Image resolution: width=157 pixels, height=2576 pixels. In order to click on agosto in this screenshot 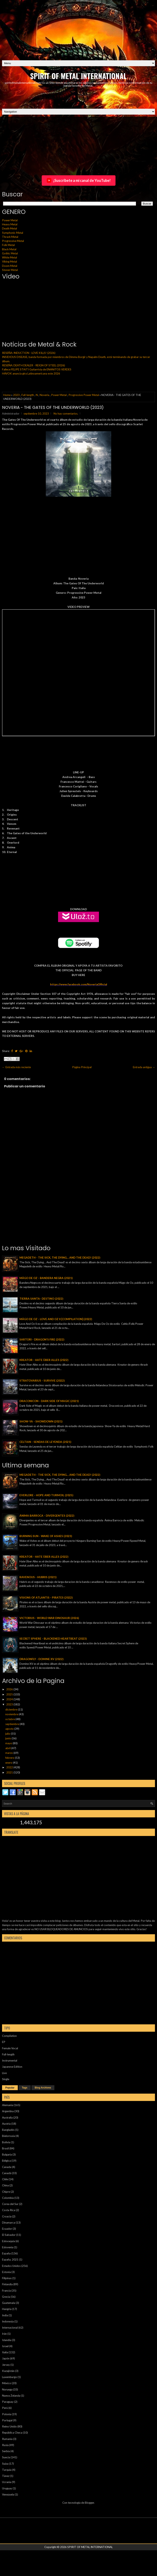, I will do `click(9, 1728)`.